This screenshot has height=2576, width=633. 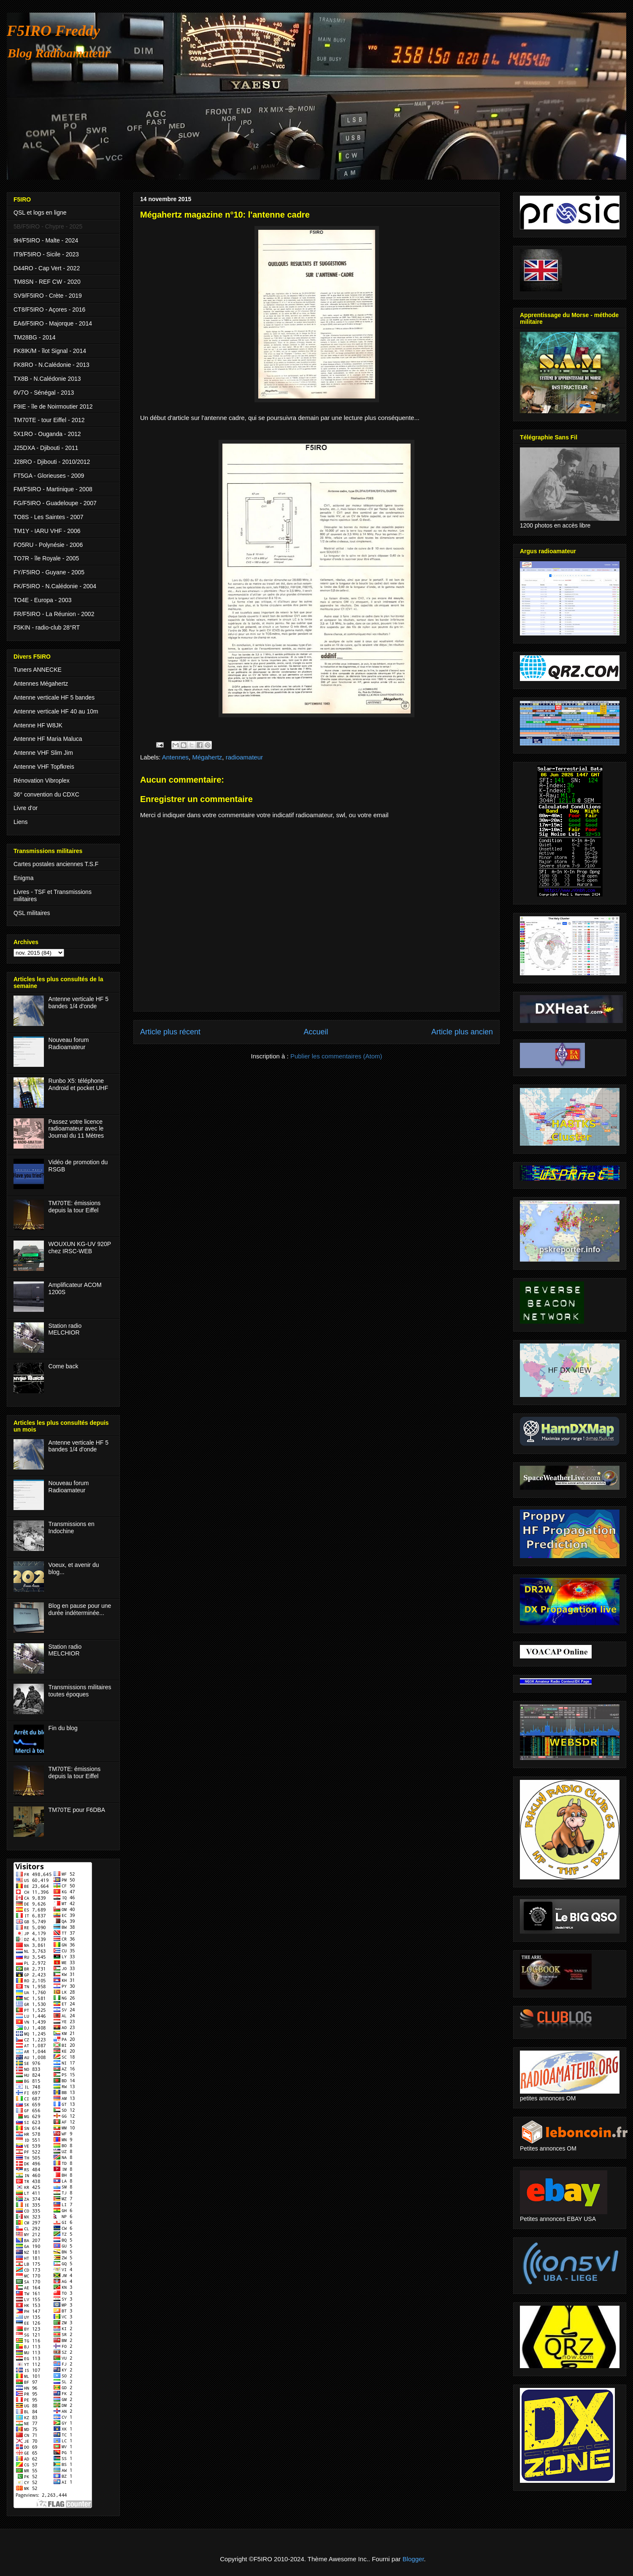 What do you see at coordinates (170, 1032) in the screenshot?
I see `Article plus récent` at bounding box center [170, 1032].